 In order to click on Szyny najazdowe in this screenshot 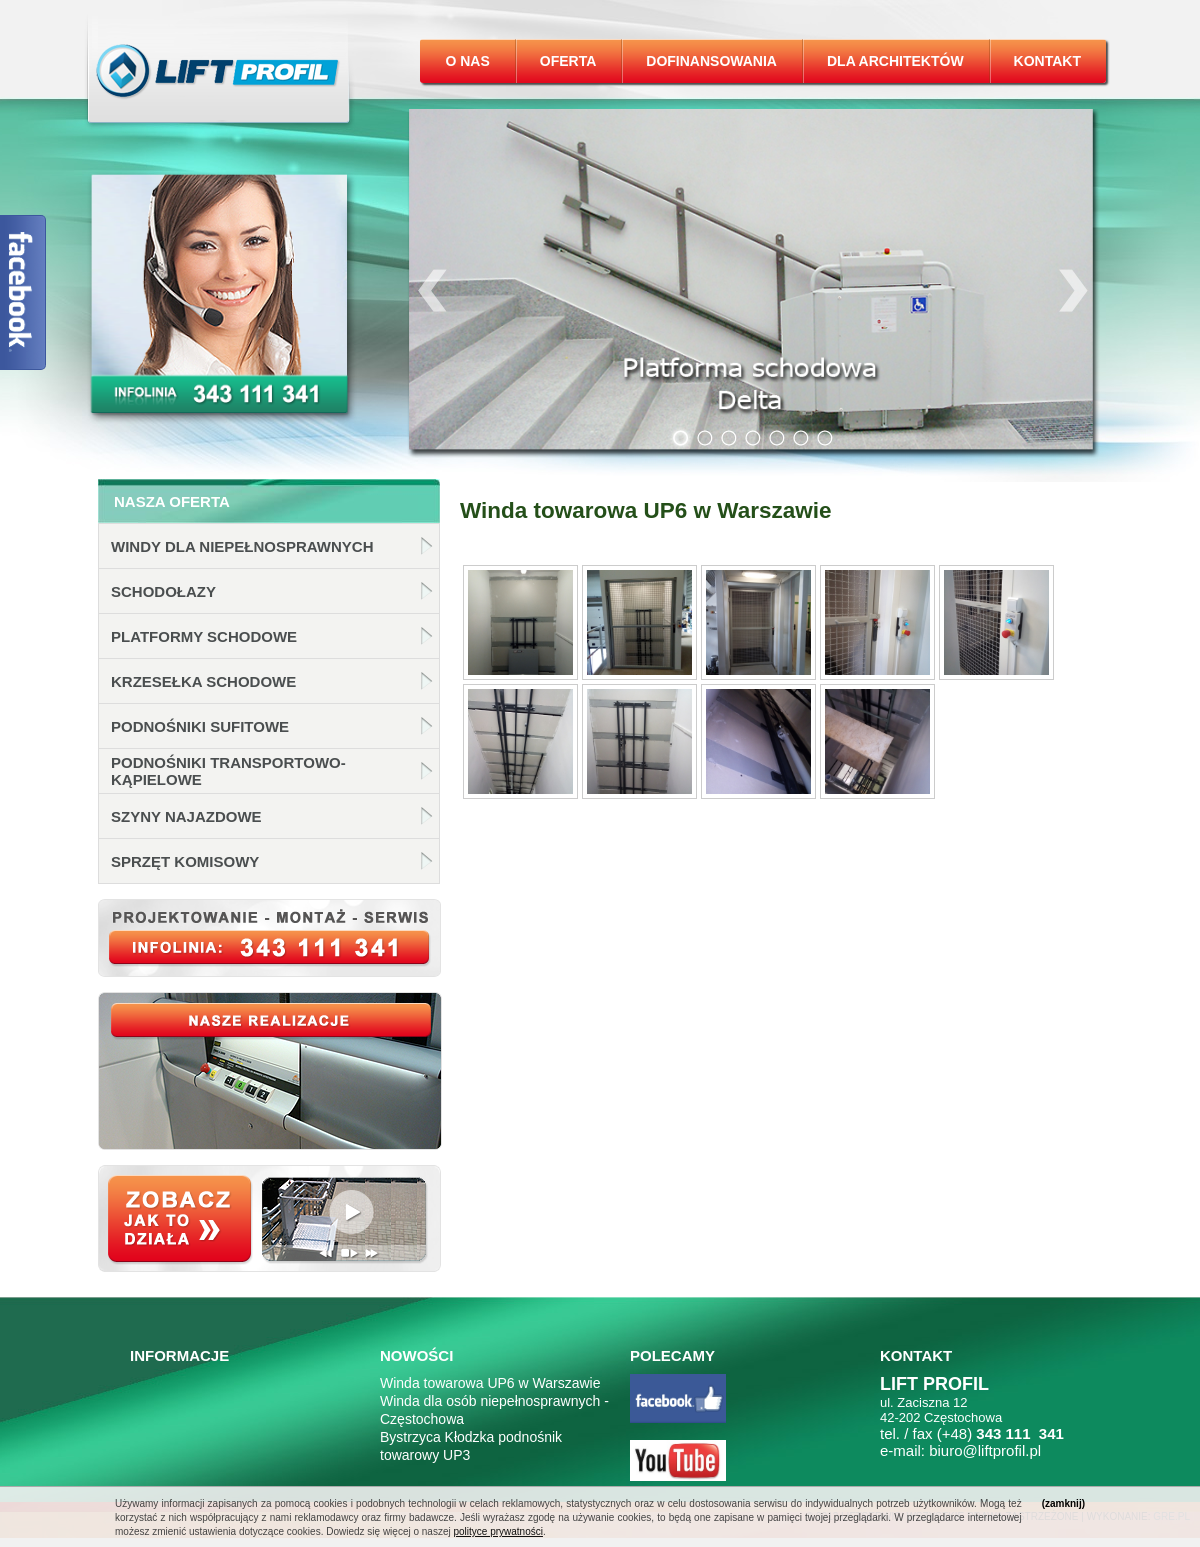, I will do `click(186, 816)`.